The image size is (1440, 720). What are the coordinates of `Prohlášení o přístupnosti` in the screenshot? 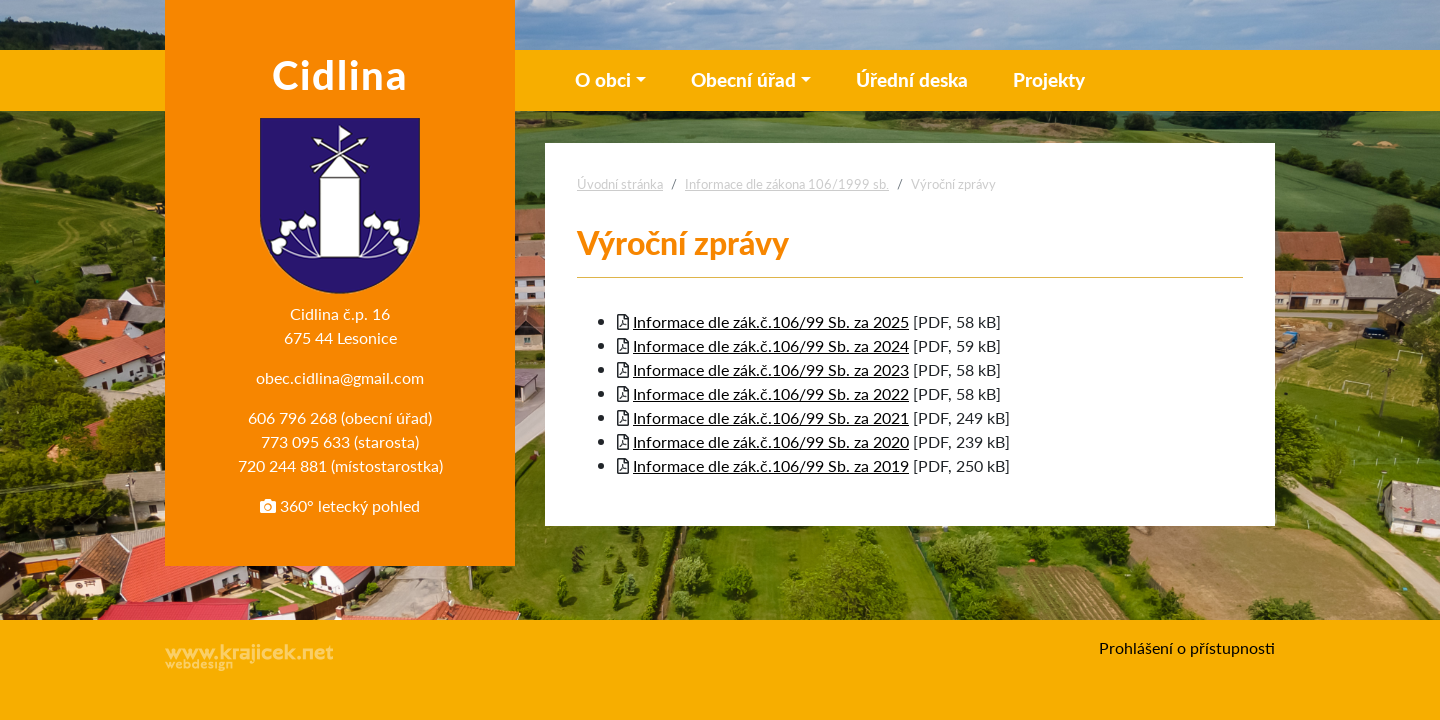 It's located at (1187, 647).